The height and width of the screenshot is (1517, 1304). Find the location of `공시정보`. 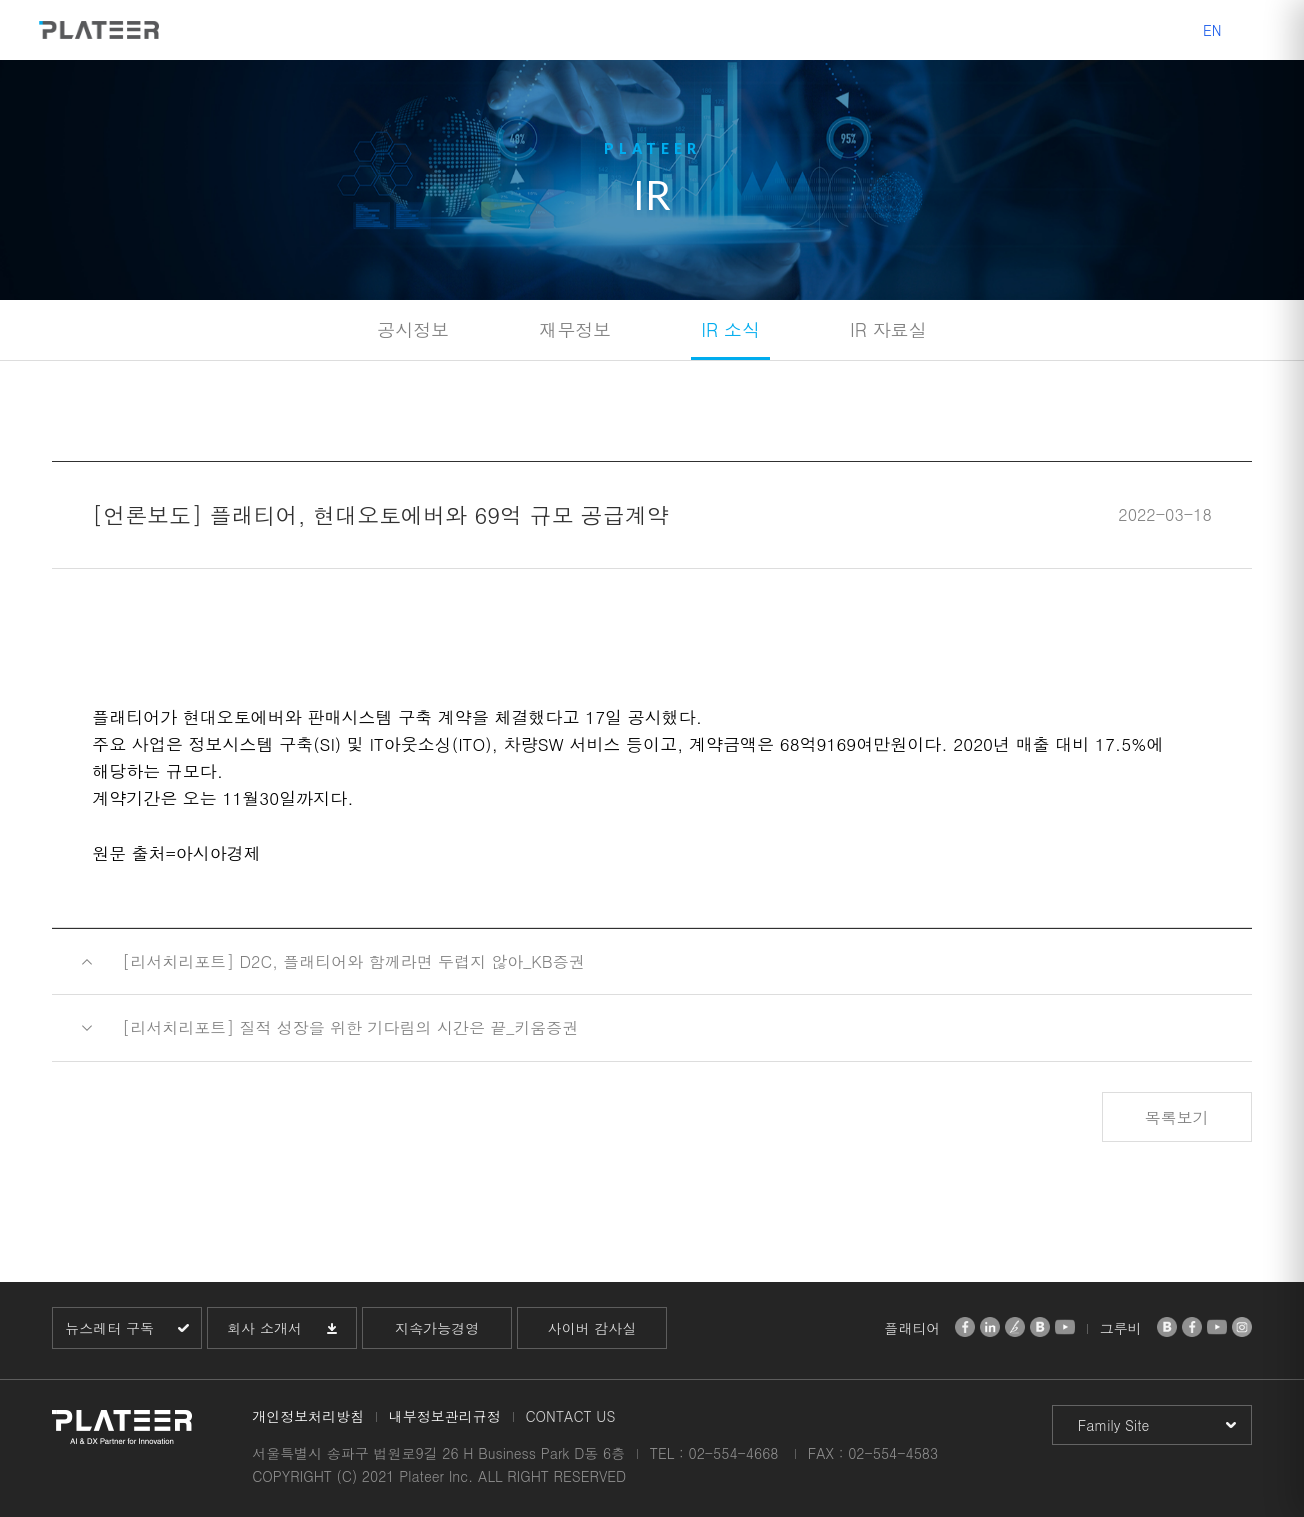

공시정보 is located at coordinates (413, 329).